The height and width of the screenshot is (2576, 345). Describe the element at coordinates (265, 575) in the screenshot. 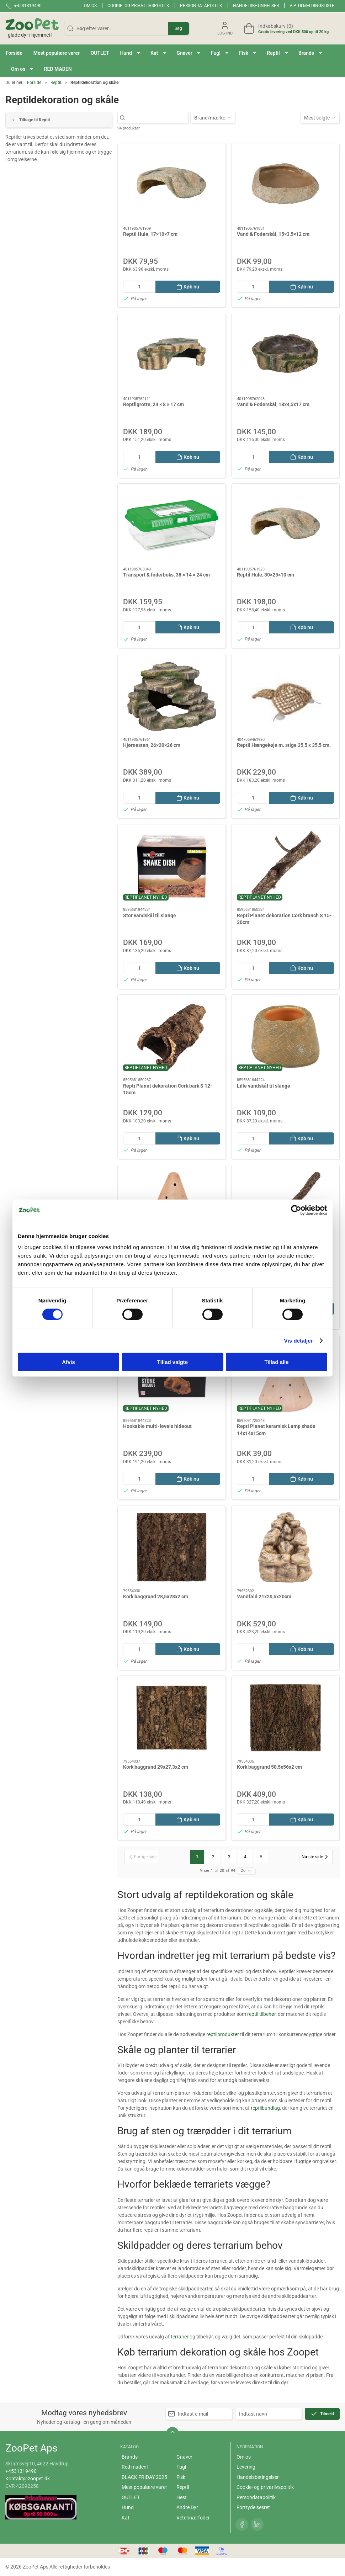

I see `Reptil Hule, 30×25×10 cm` at that location.